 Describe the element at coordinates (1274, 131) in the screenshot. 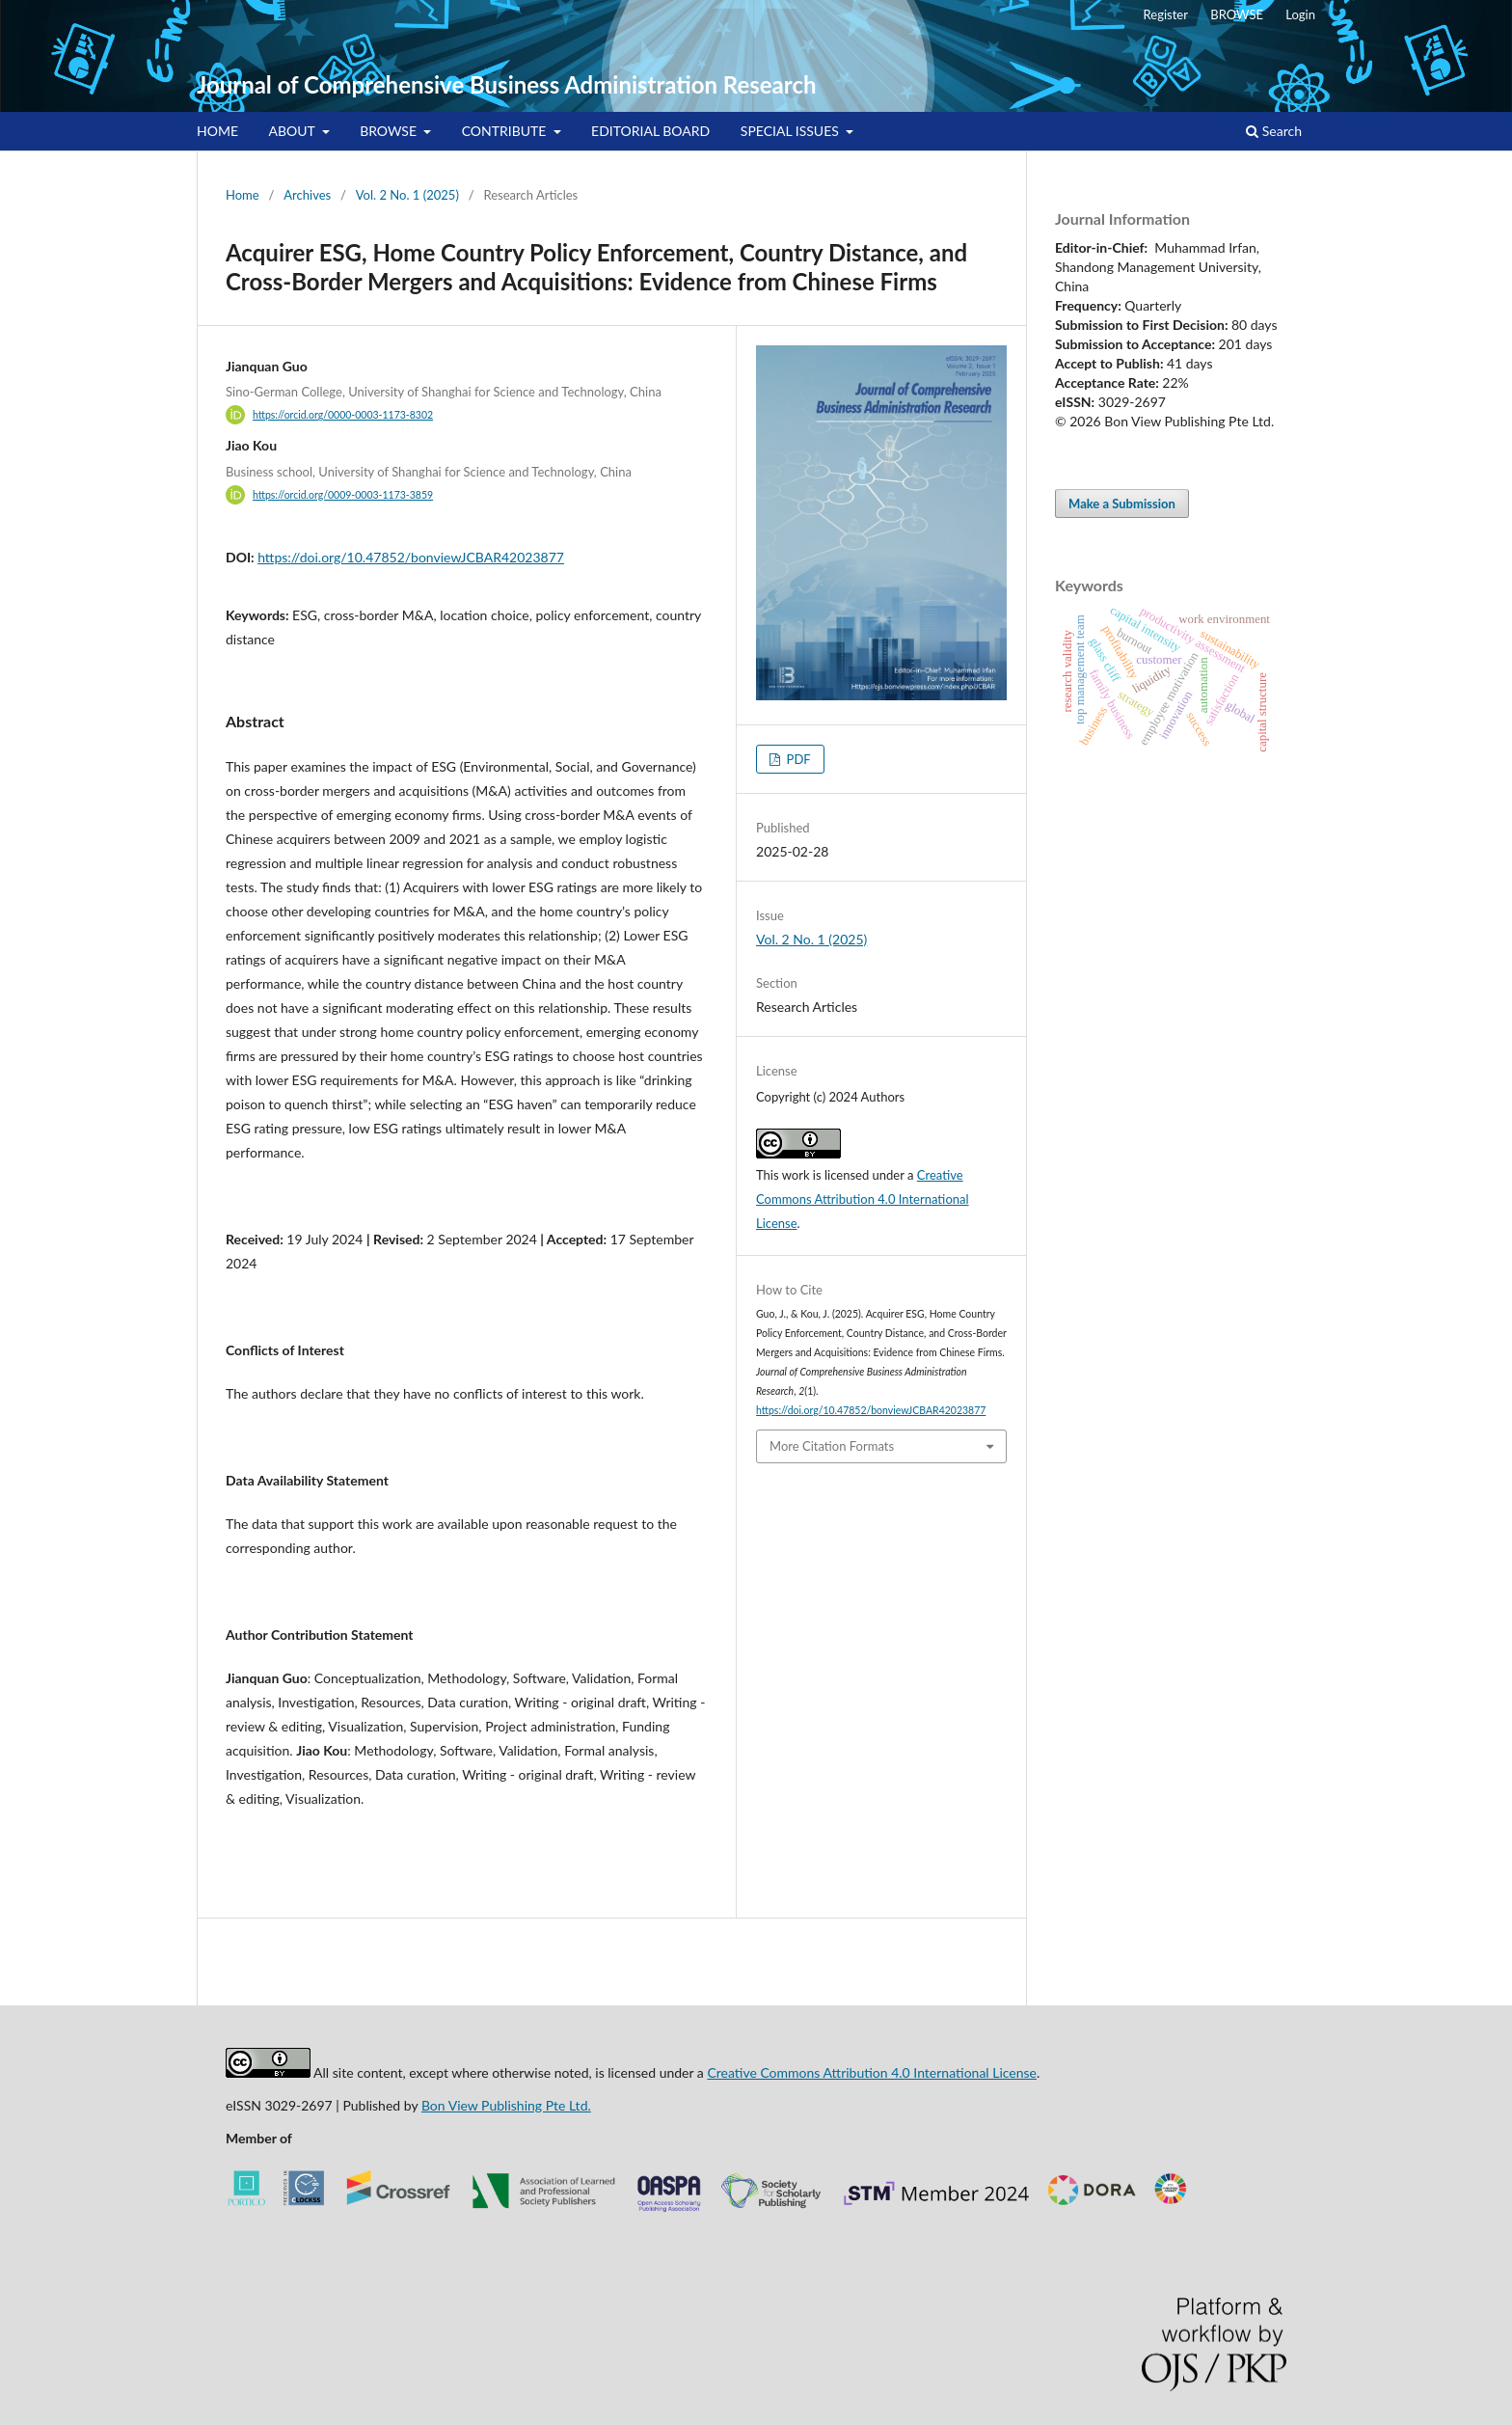

I see `Search` at that location.